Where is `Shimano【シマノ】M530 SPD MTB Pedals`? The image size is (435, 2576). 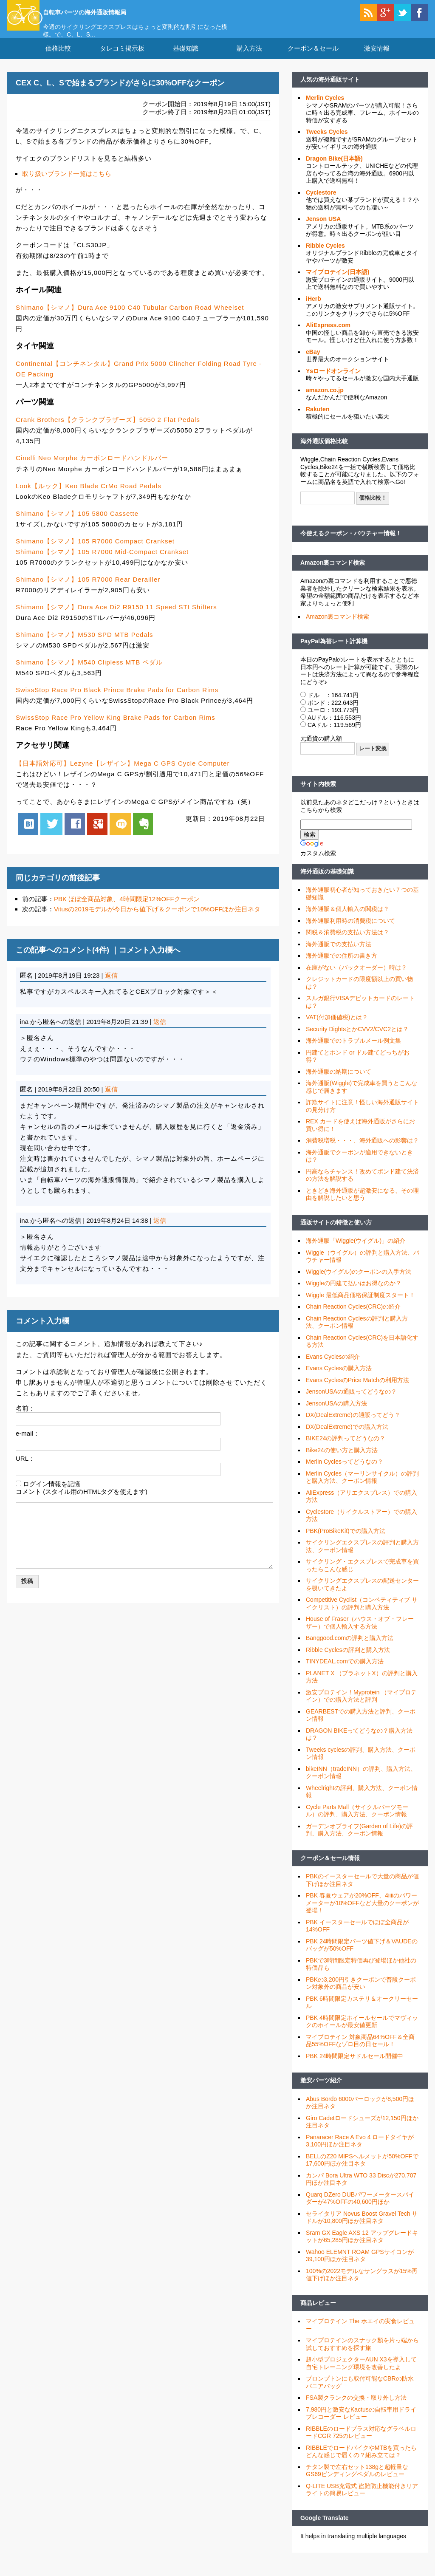 Shimano【シマノ】M530 SPD MTB Pedals is located at coordinates (84, 645).